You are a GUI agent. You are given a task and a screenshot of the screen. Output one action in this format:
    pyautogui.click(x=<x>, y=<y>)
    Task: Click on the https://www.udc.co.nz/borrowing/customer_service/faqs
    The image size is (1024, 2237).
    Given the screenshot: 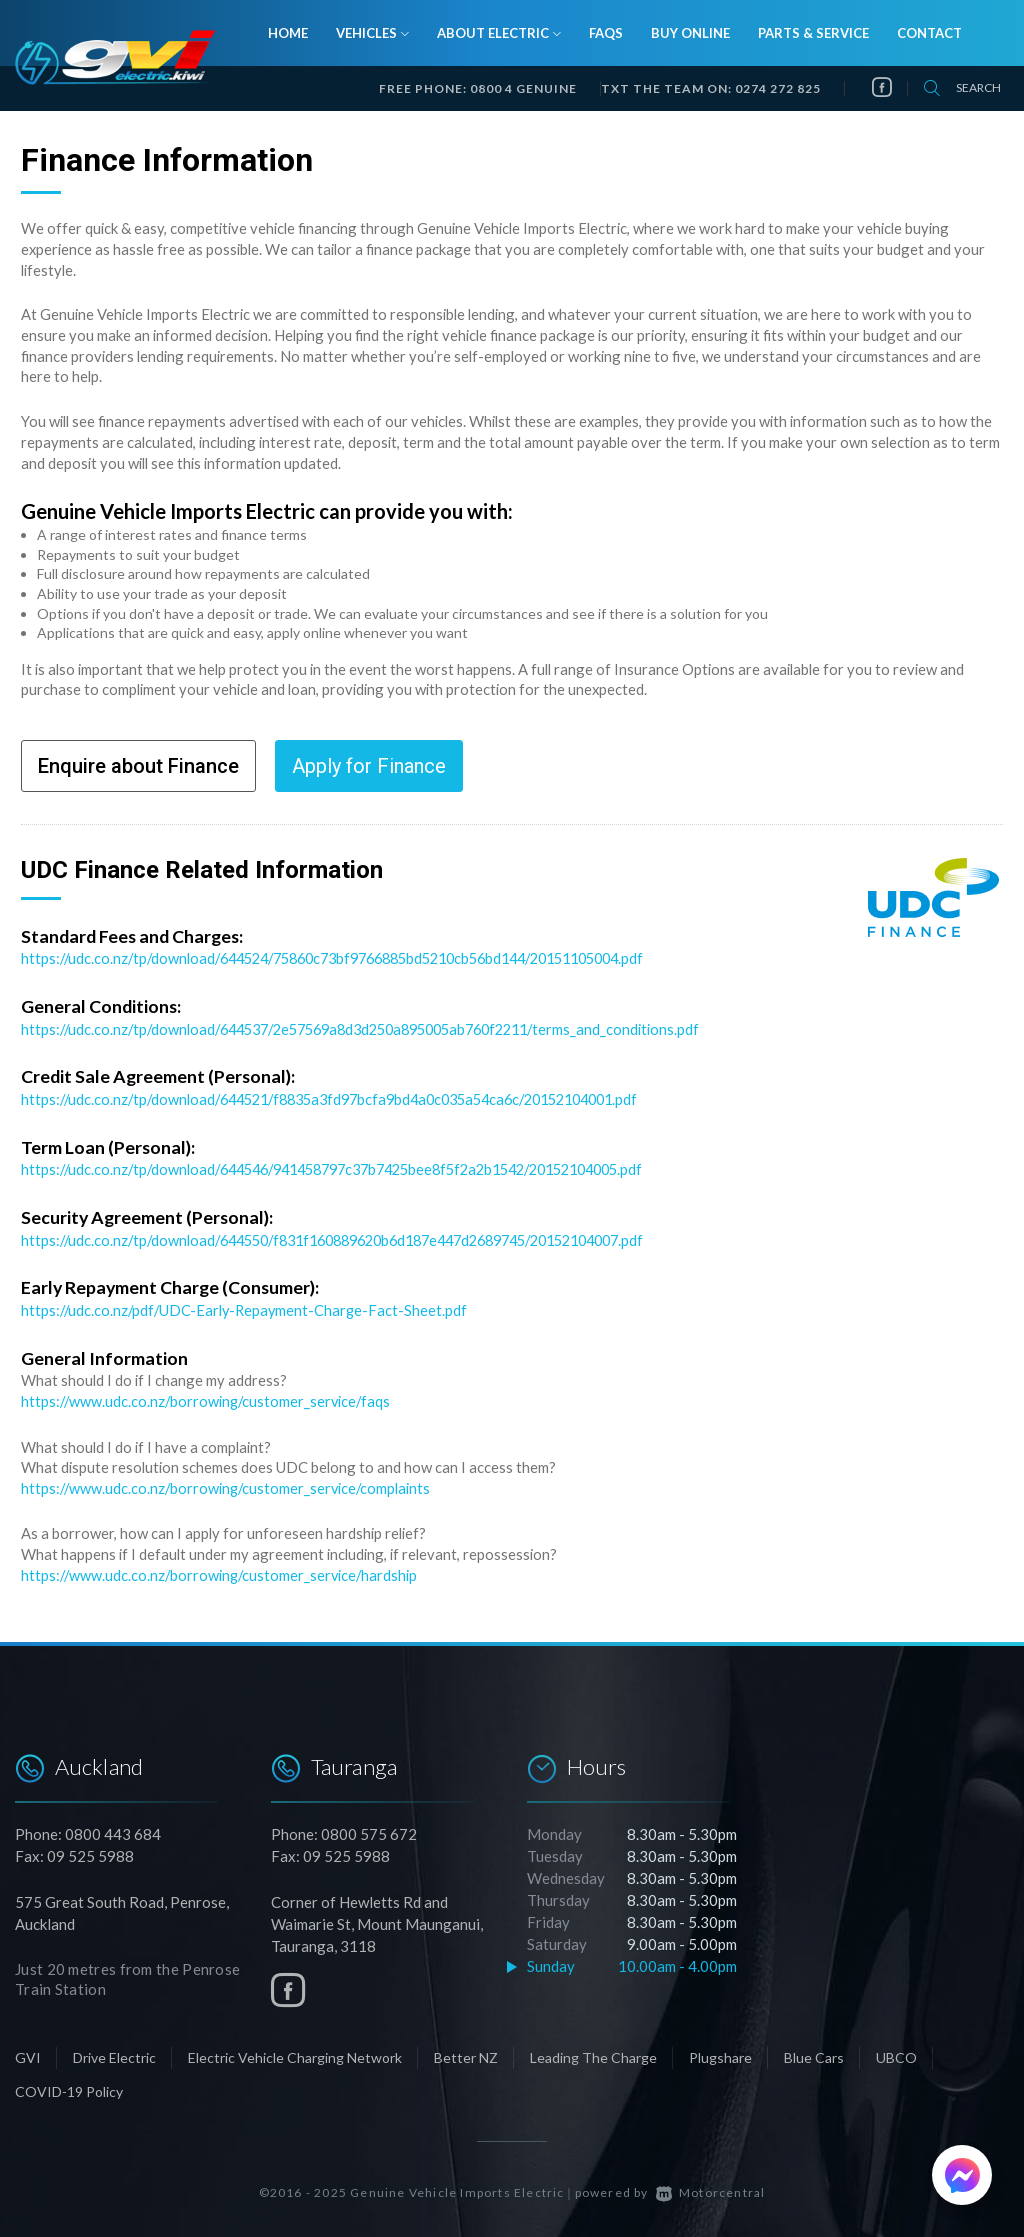 What is the action you would take?
    pyautogui.click(x=209, y=1397)
    